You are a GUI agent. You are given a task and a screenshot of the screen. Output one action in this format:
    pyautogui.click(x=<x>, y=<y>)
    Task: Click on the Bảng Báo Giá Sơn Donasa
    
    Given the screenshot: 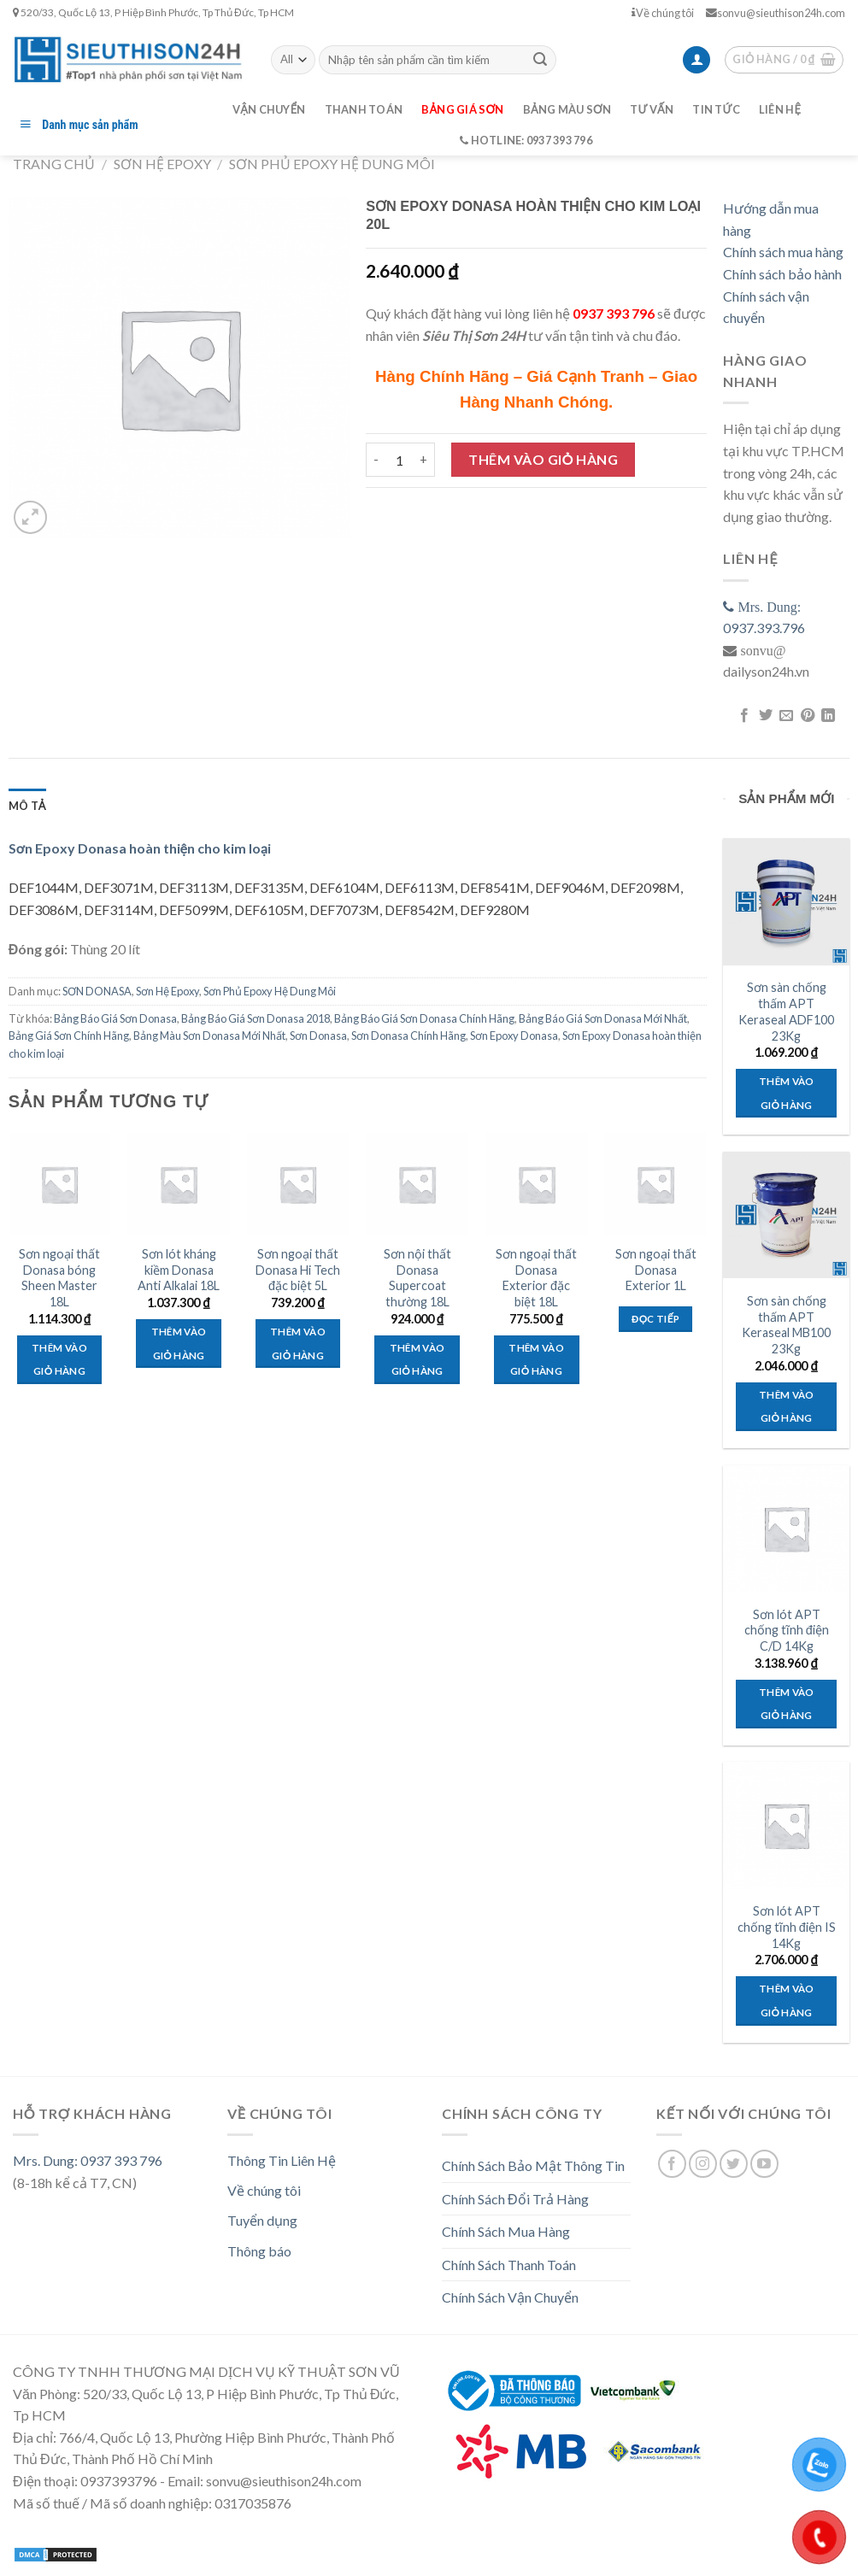 What is the action you would take?
    pyautogui.click(x=115, y=1018)
    